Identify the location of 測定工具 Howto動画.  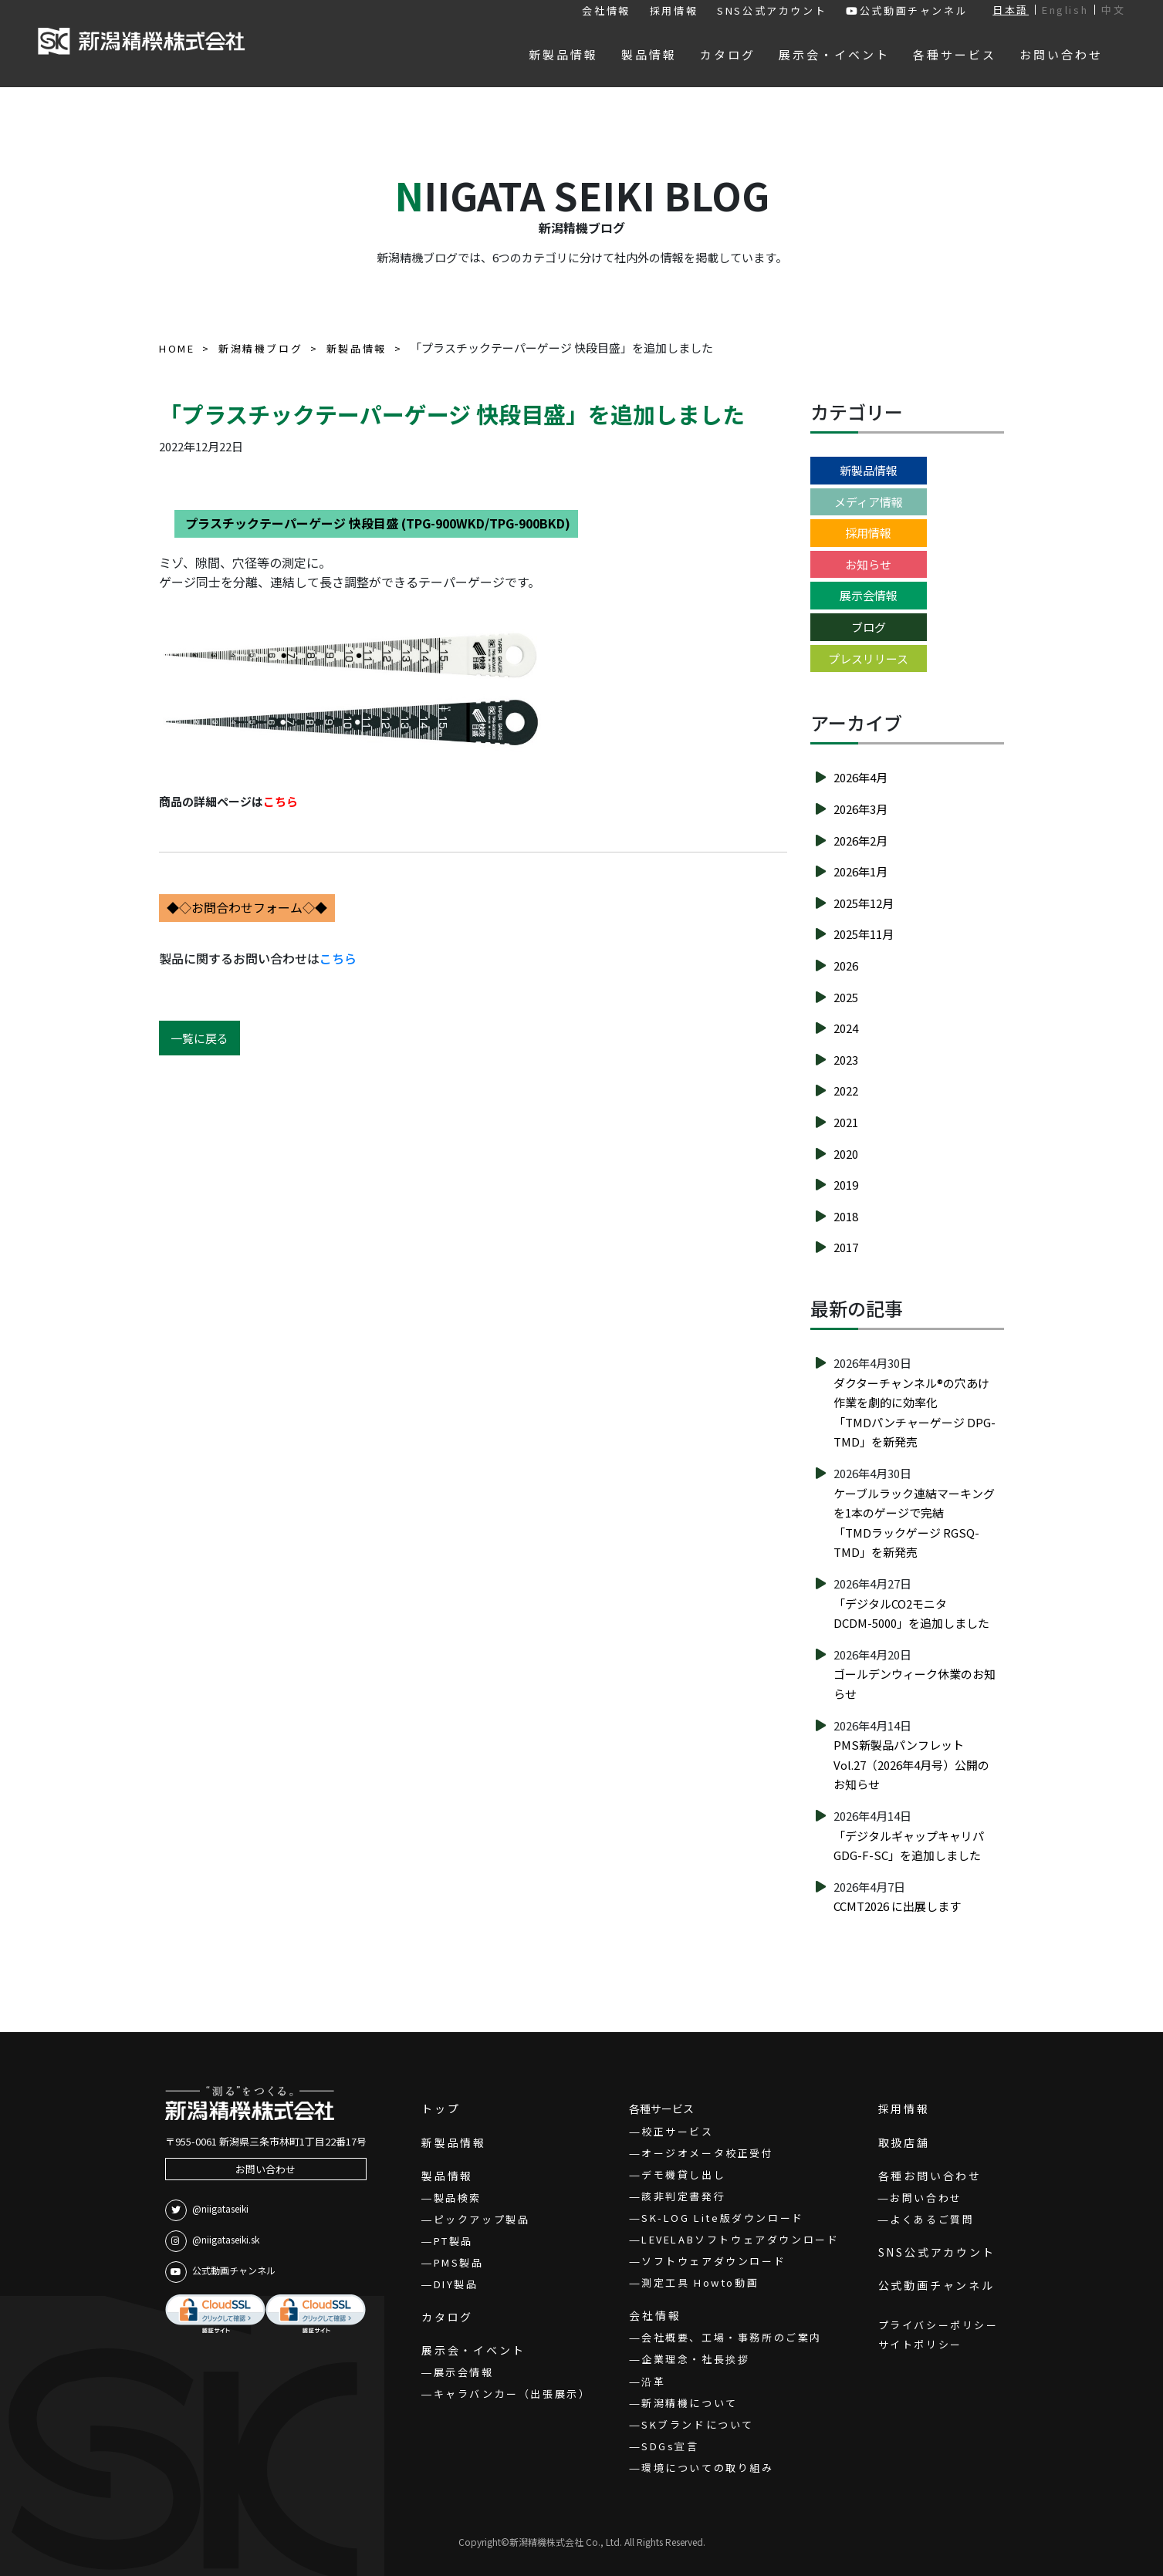
(700, 2282).